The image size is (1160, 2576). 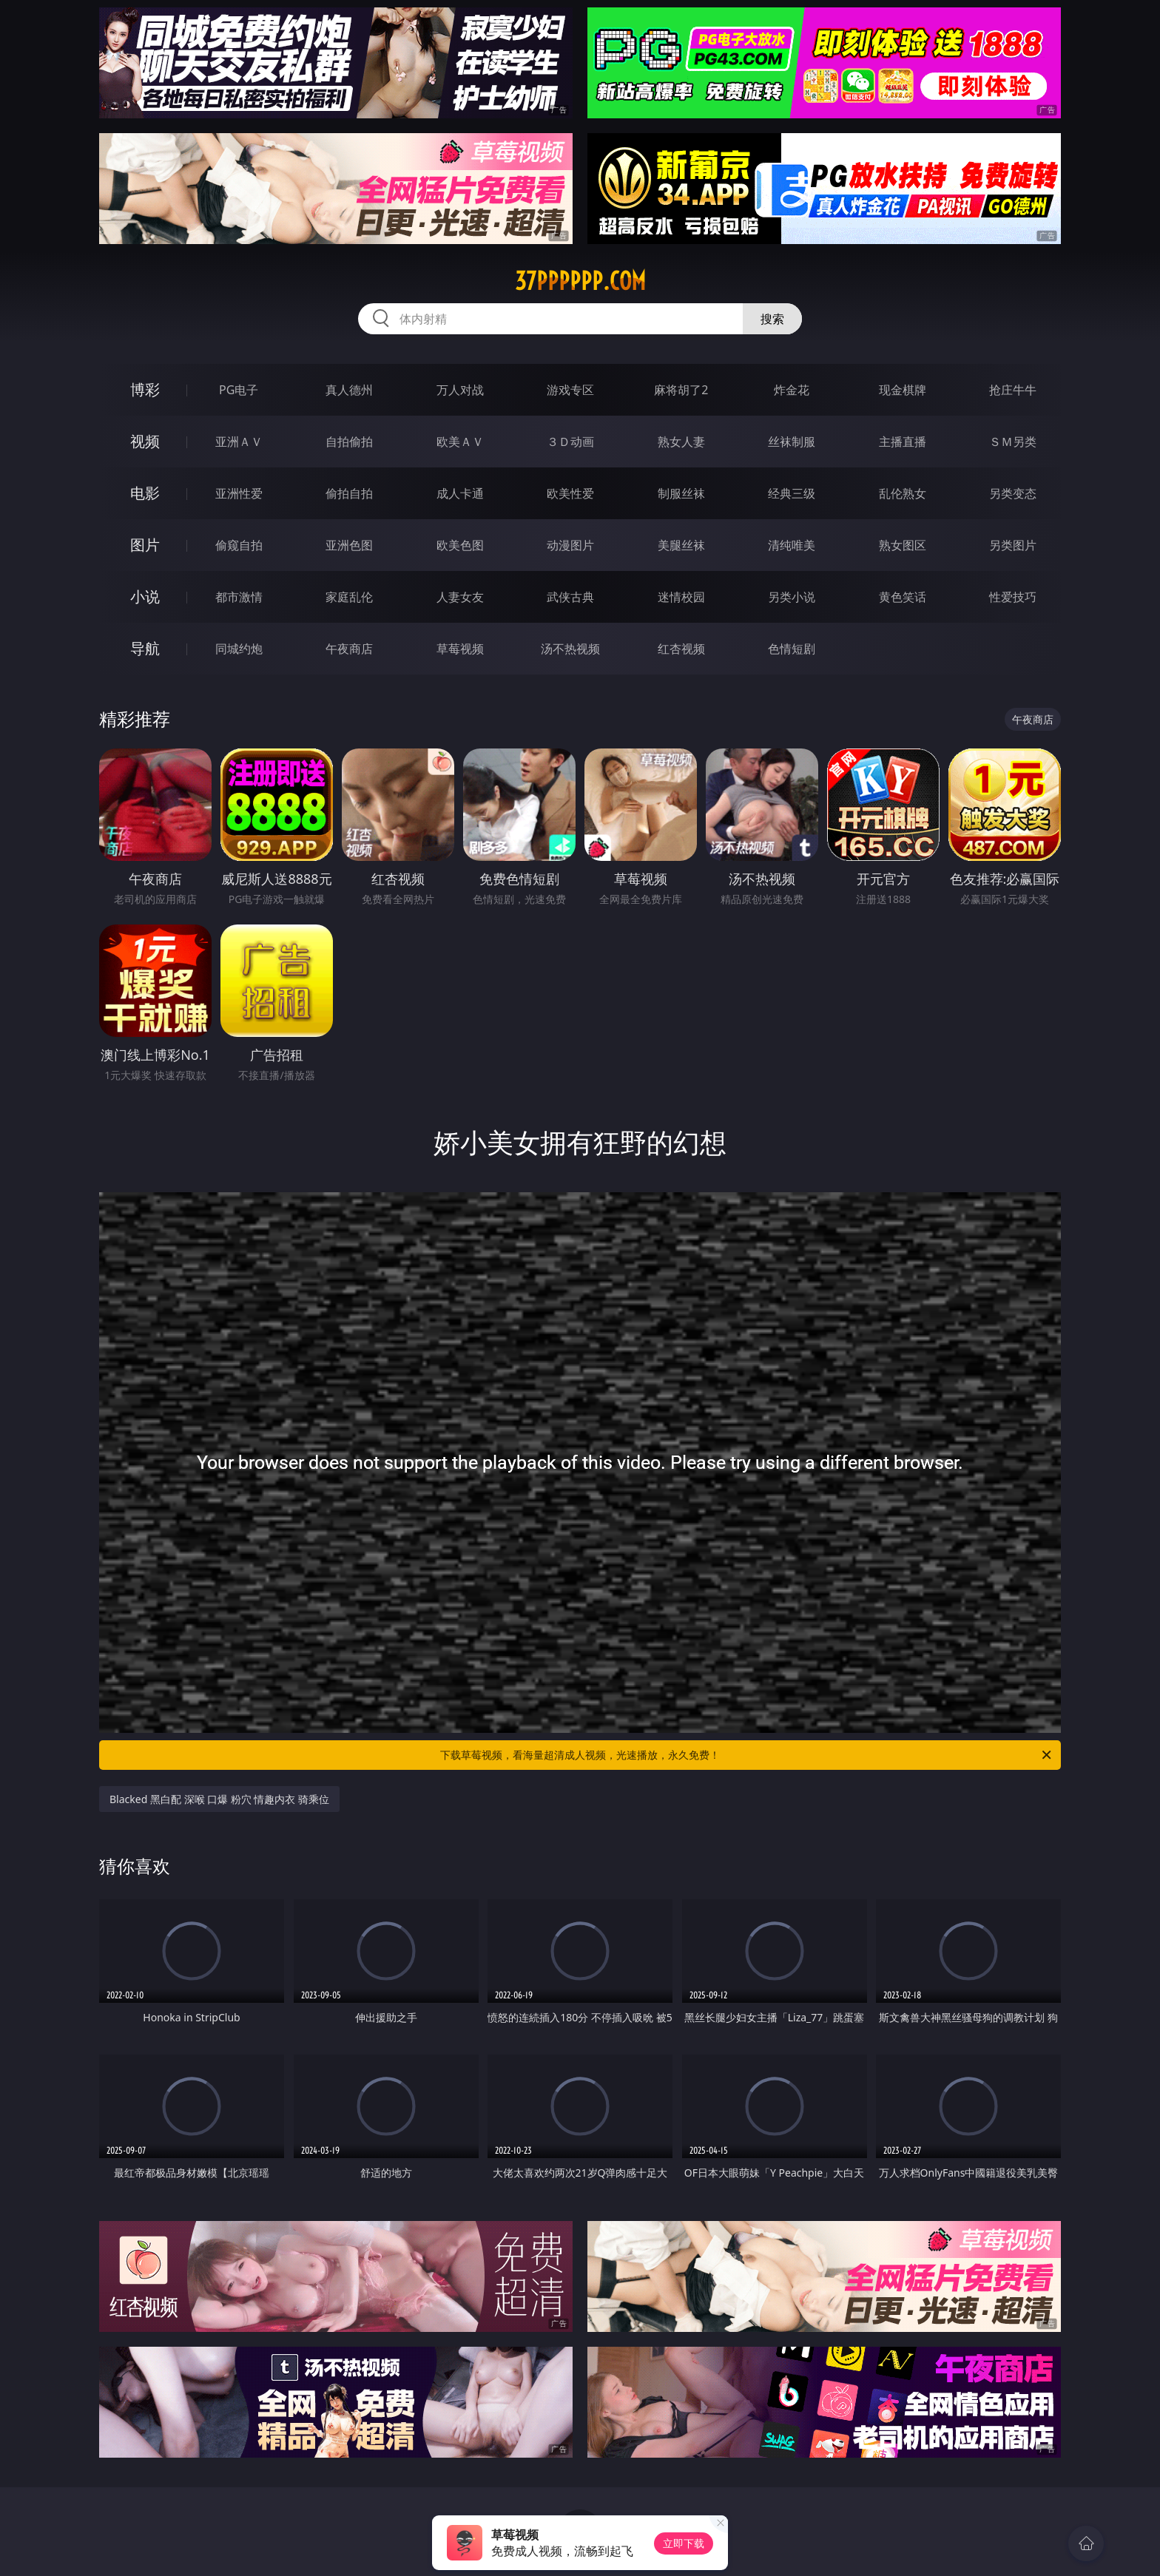 What do you see at coordinates (681, 493) in the screenshot?
I see `制服丝袜` at bounding box center [681, 493].